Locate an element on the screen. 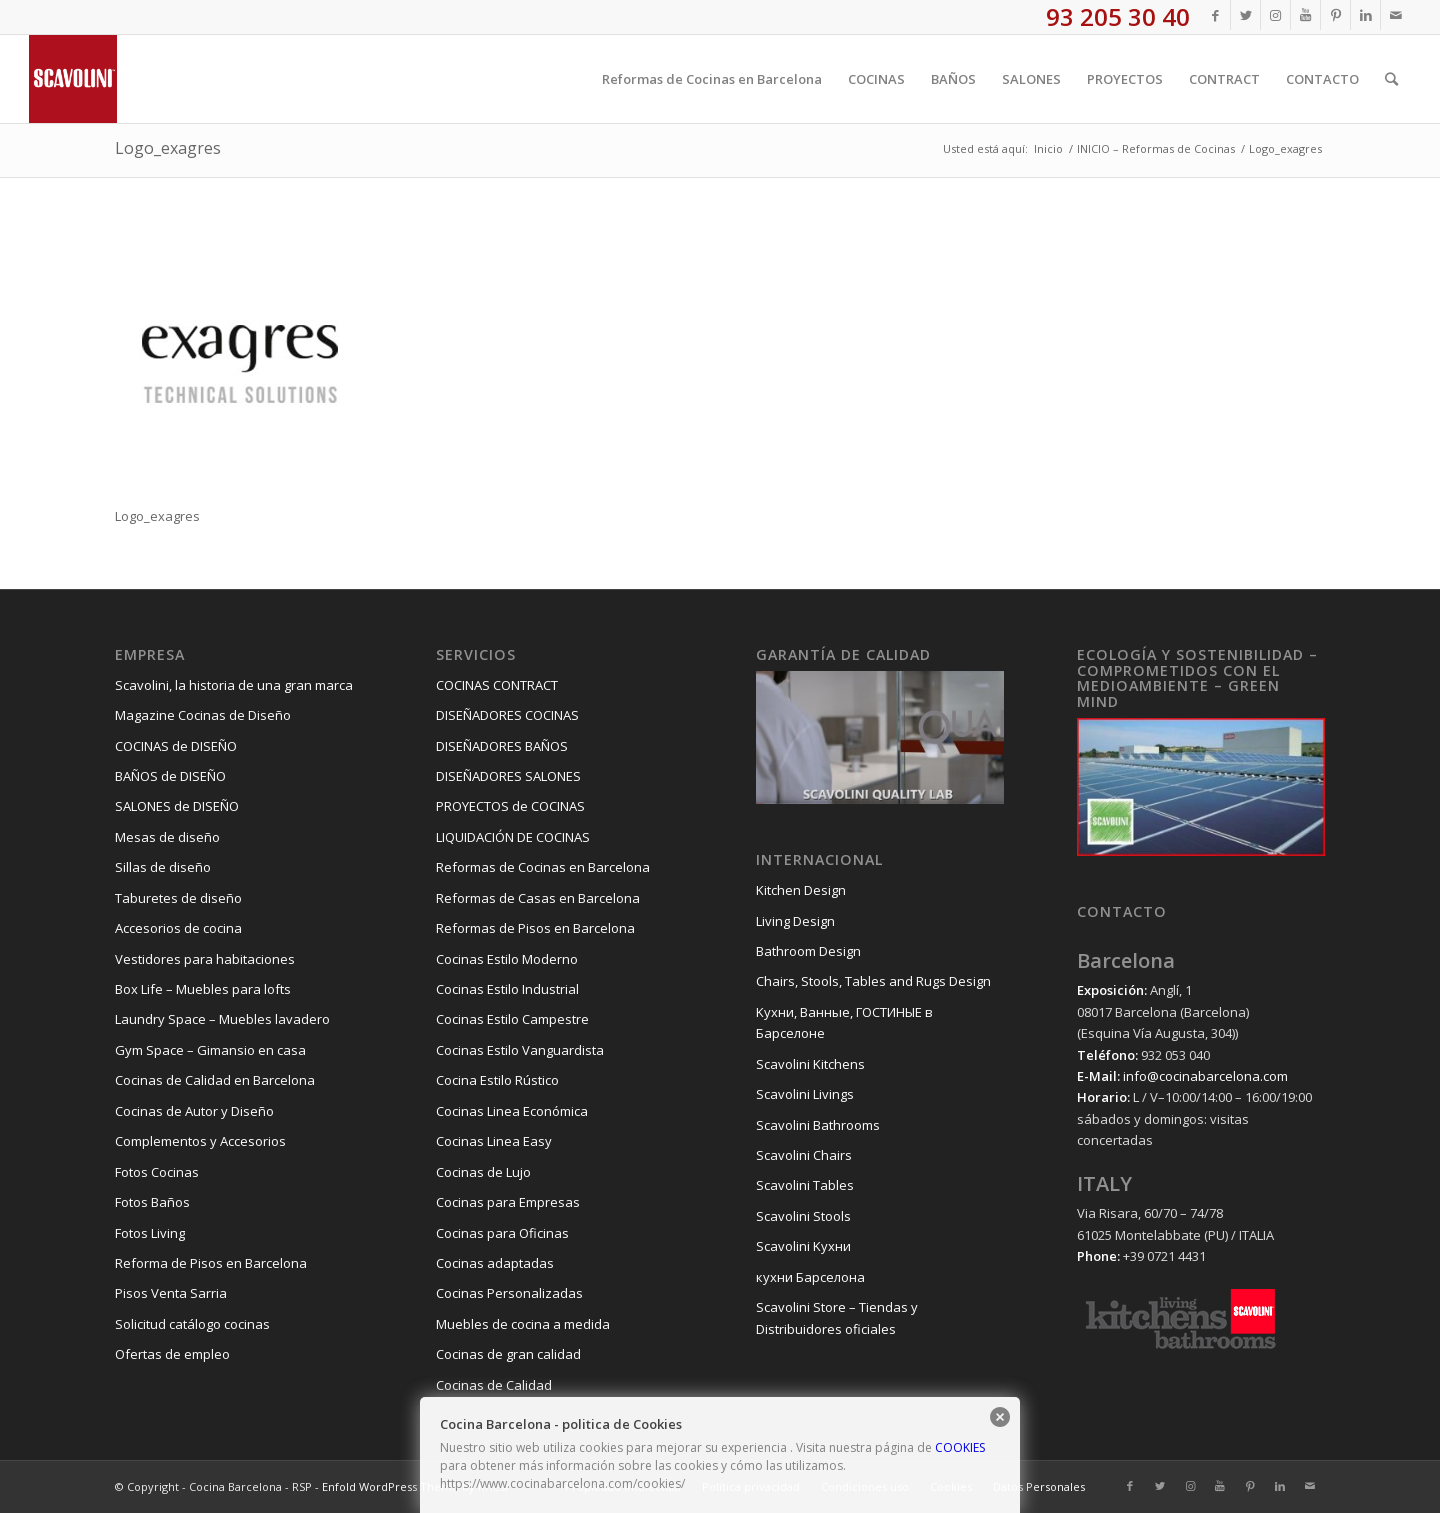 This screenshot has height=1513, width=1440. Cocinas Estilo Vanguardista is located at coordinates (520, 1050).